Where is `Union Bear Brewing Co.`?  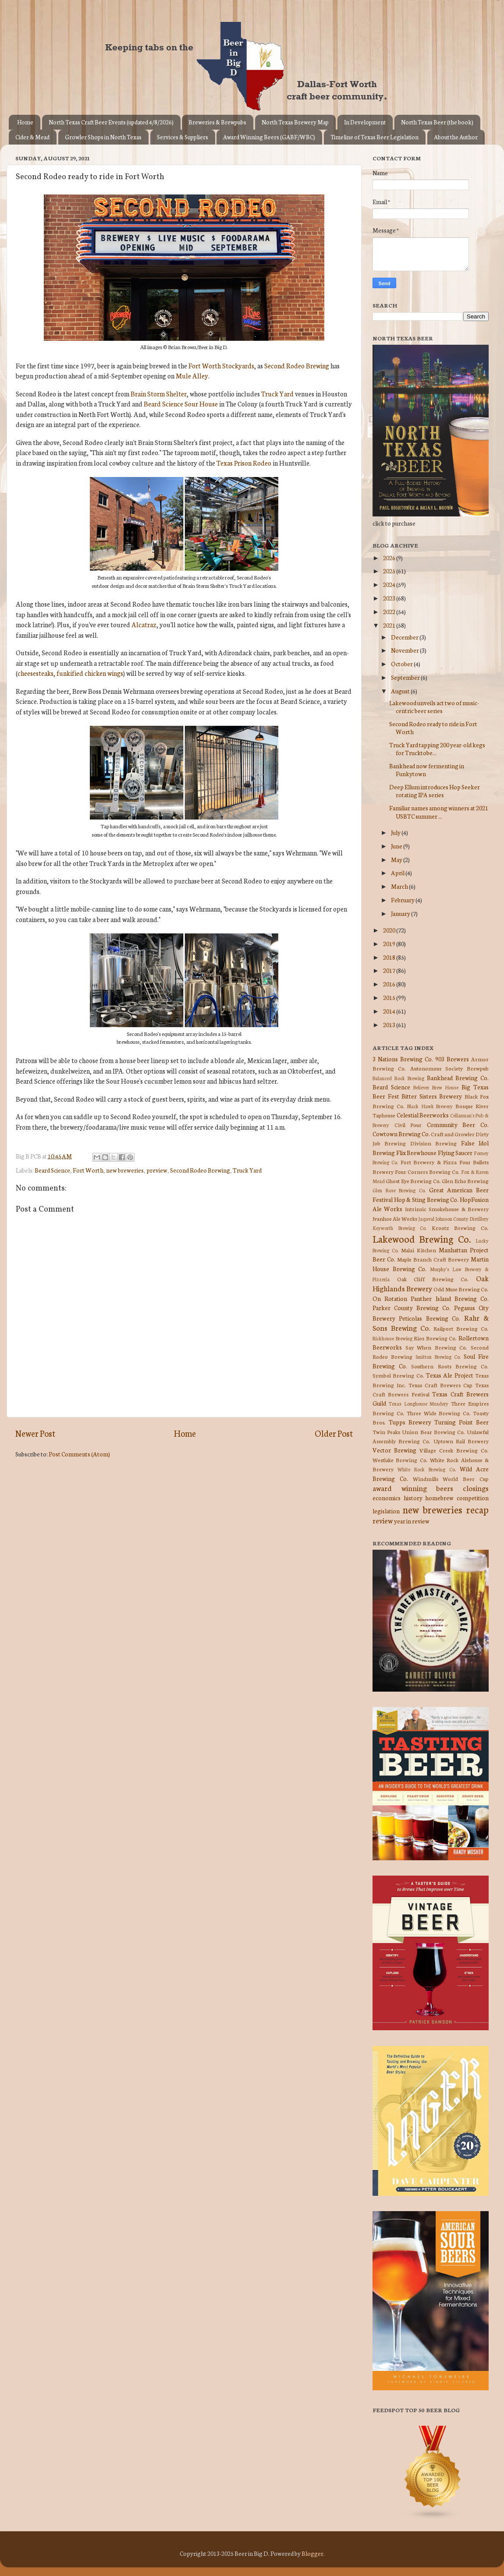
Union Bear Brewing Co. is located at coordinates (433, 1431).